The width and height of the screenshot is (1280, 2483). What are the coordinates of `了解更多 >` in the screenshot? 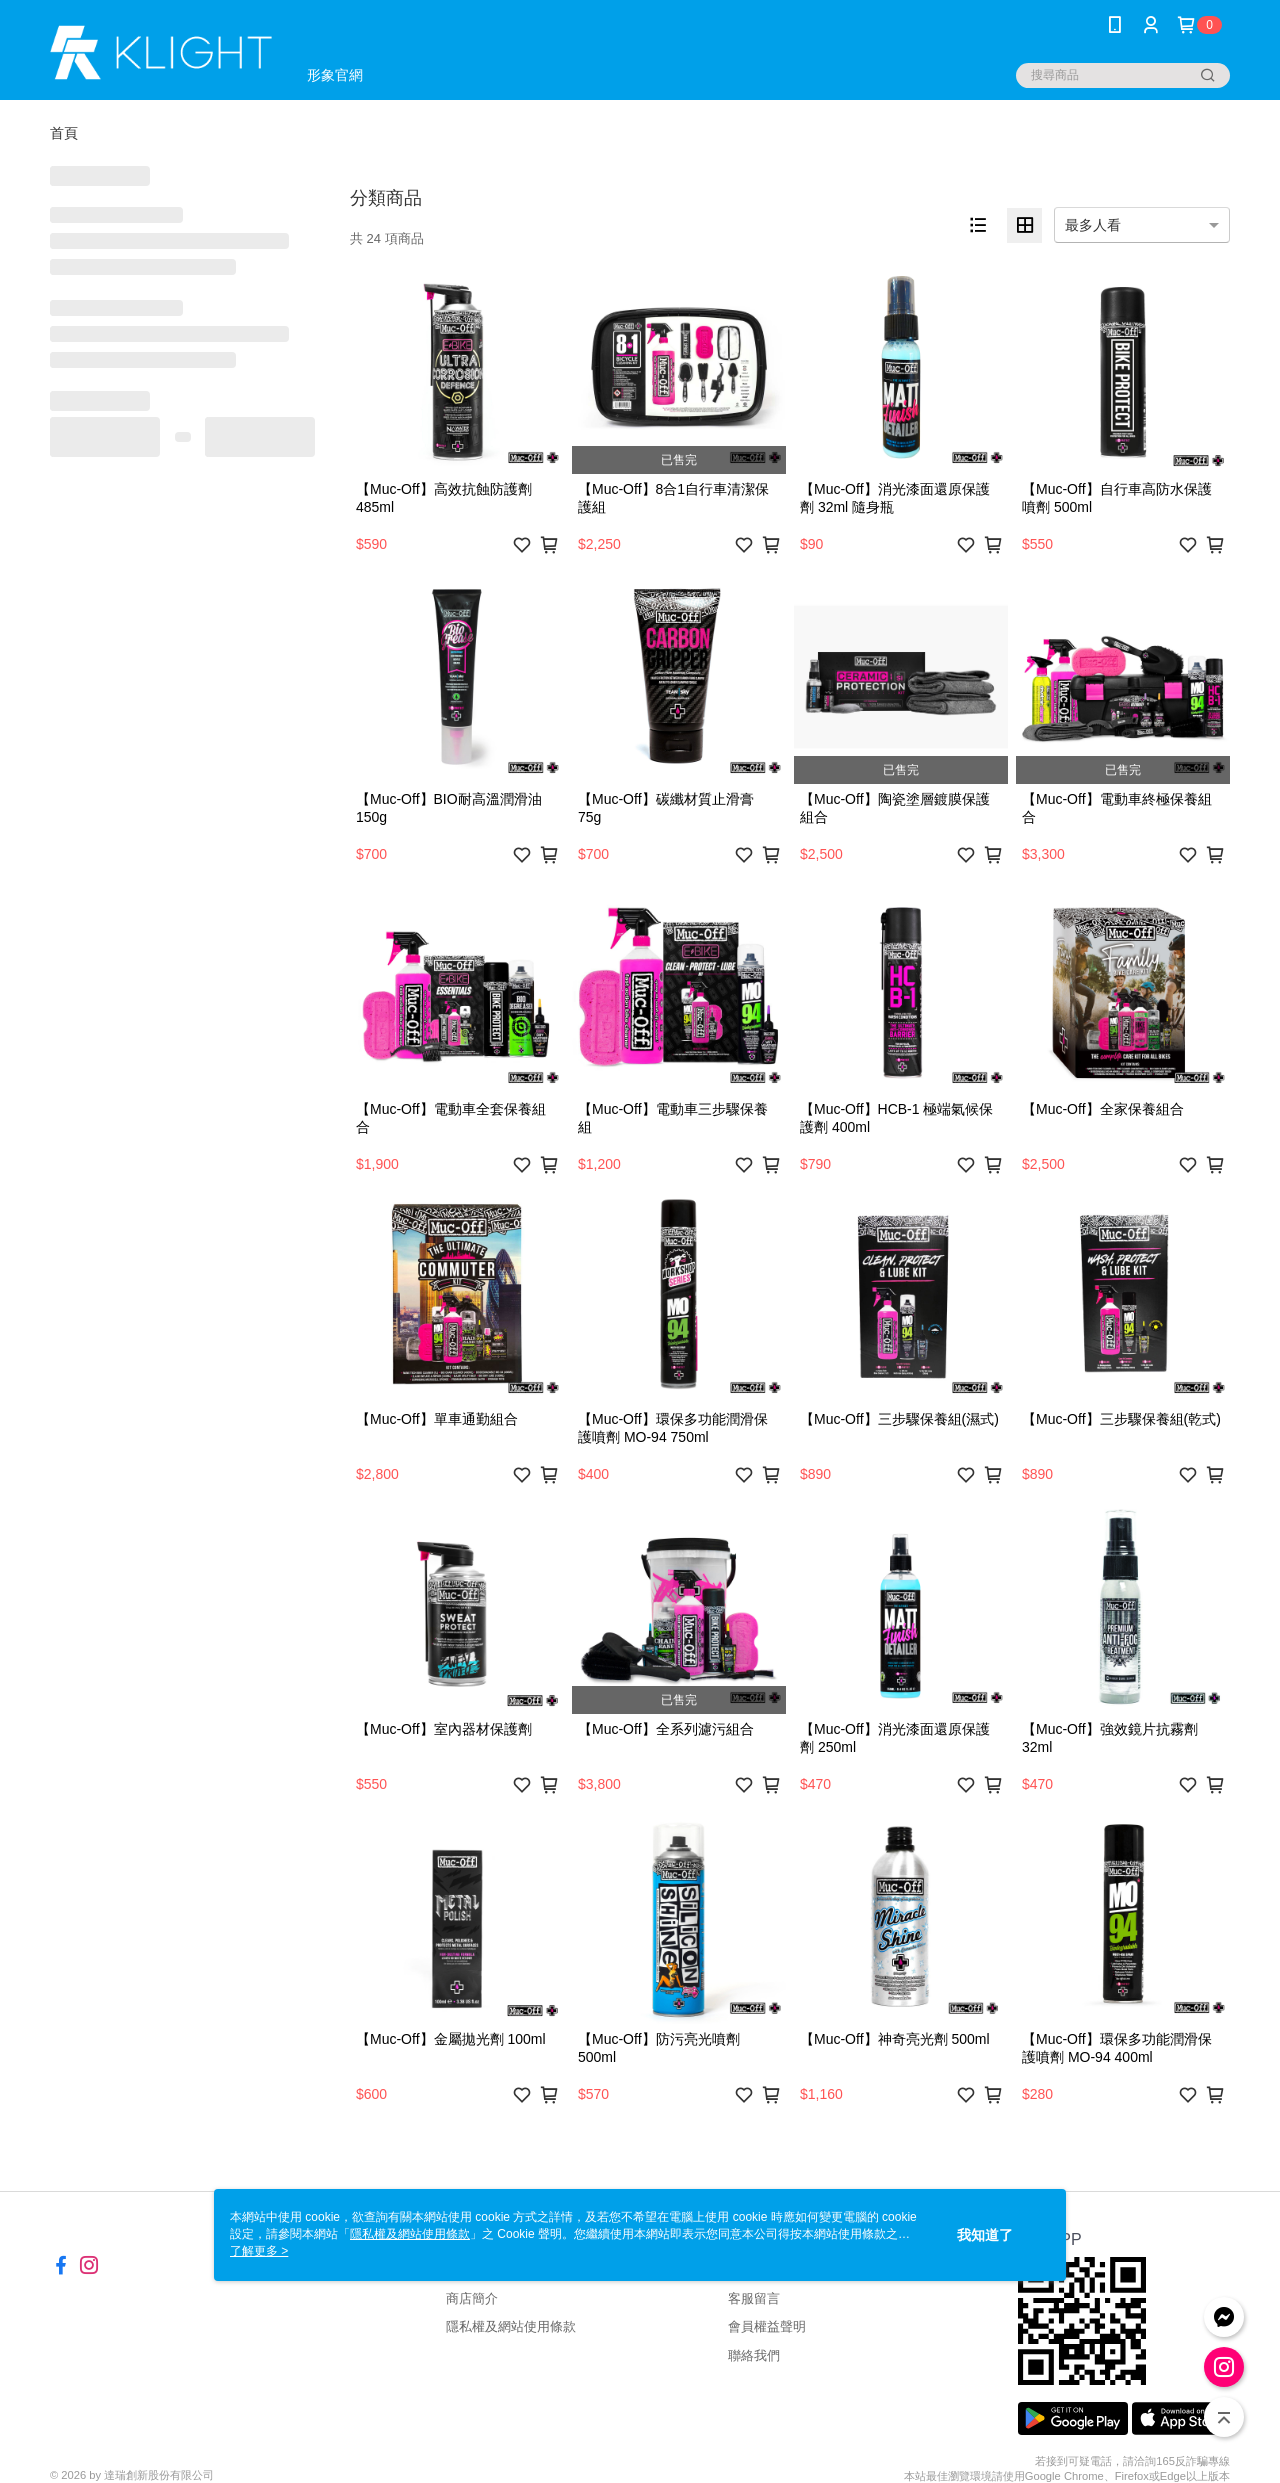 It's located at (259, 2251).